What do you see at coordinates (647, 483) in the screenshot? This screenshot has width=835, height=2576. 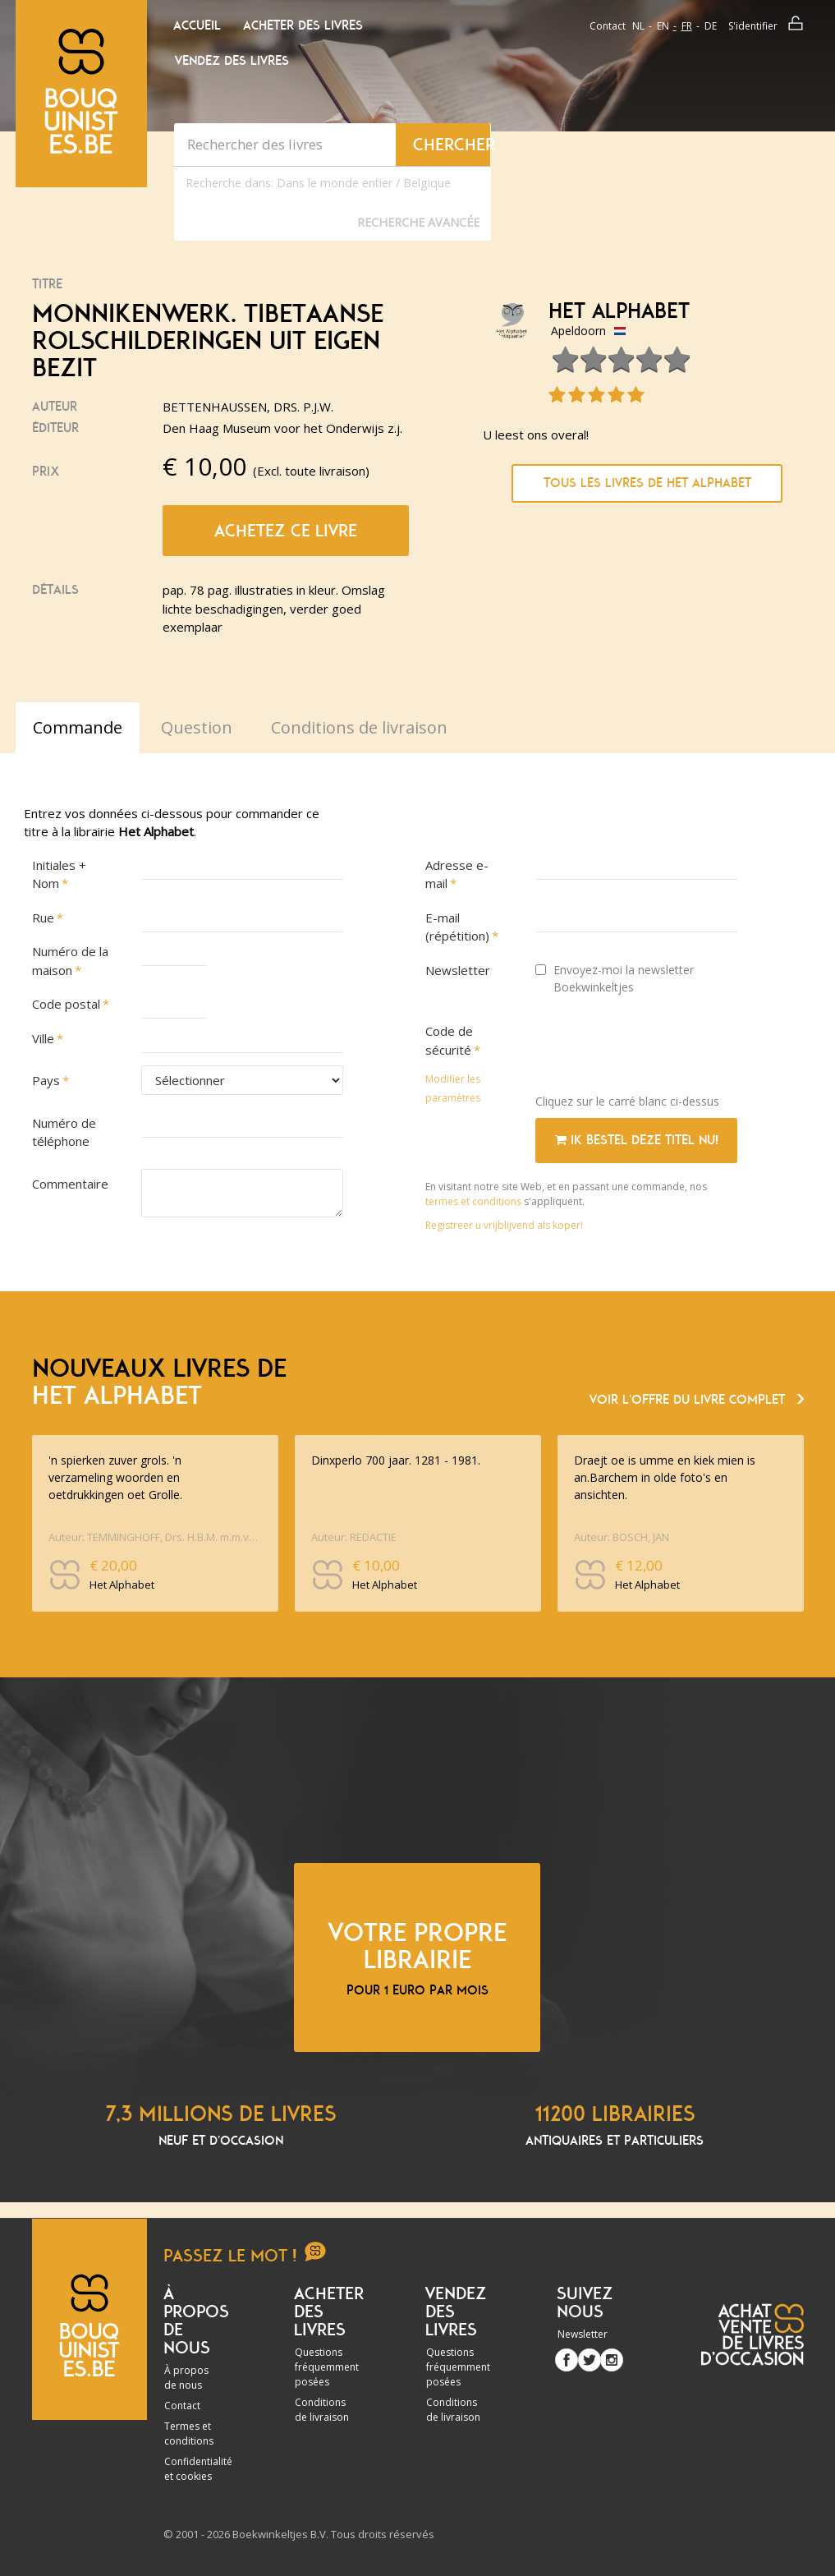 I see `Tous les livres de Het Alphabet` at bounding box center [647, 483].